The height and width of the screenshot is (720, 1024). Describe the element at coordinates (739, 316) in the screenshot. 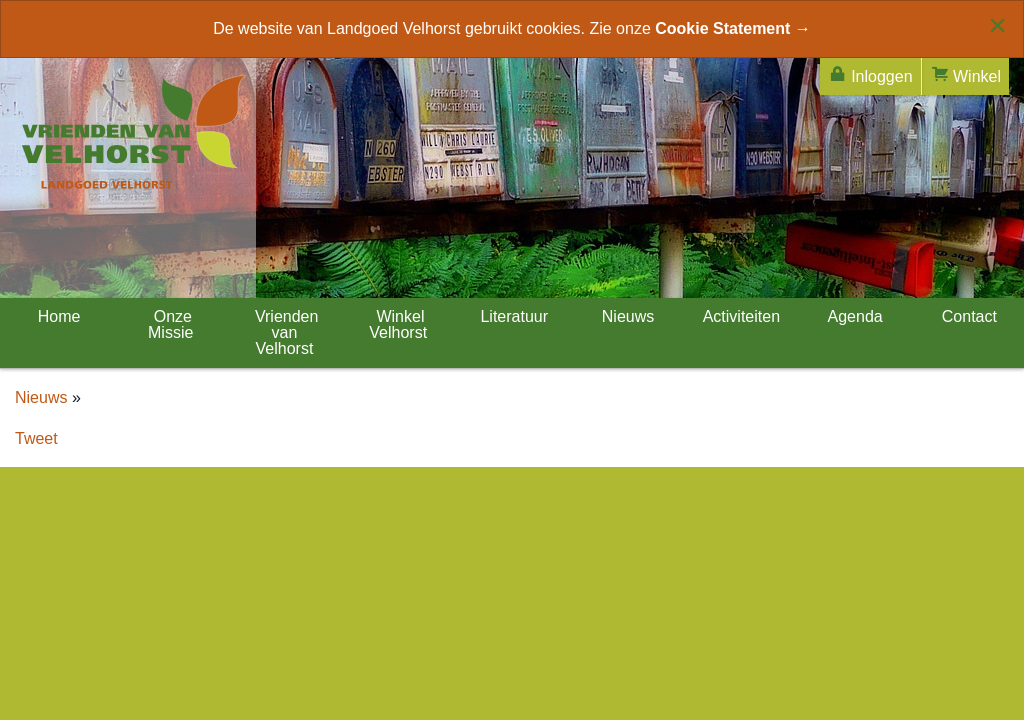

I see `Activiteiten` at that location.